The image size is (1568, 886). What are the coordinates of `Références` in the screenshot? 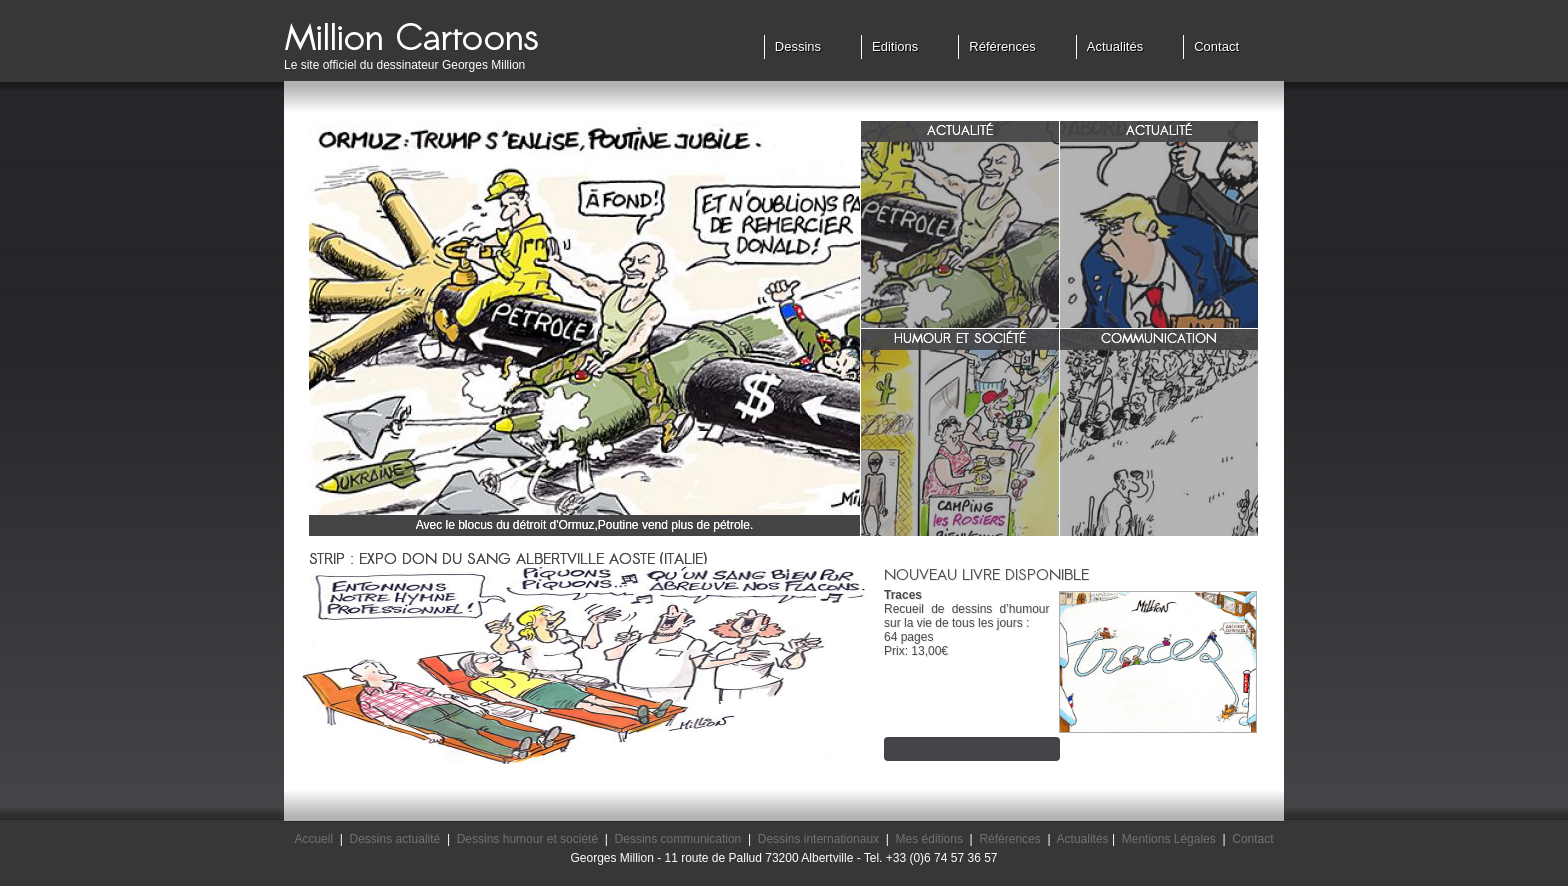 It's located at (1002, 46).